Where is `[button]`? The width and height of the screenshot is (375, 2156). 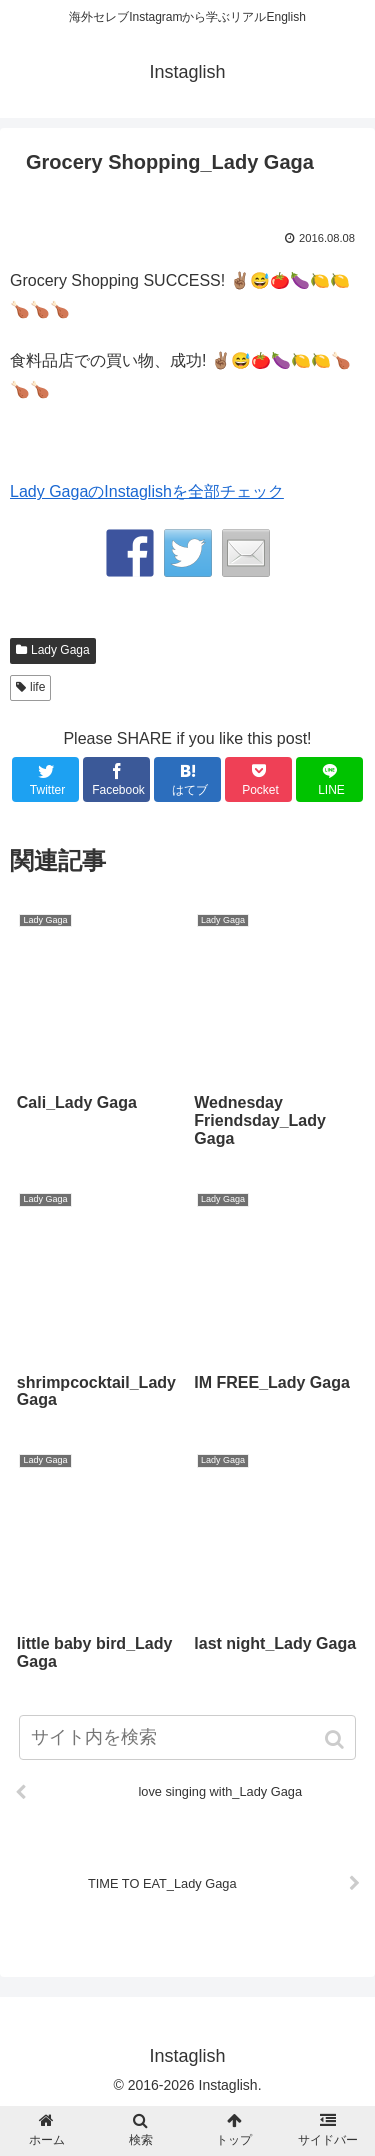 [button] is located at coordinates (336, 1739).